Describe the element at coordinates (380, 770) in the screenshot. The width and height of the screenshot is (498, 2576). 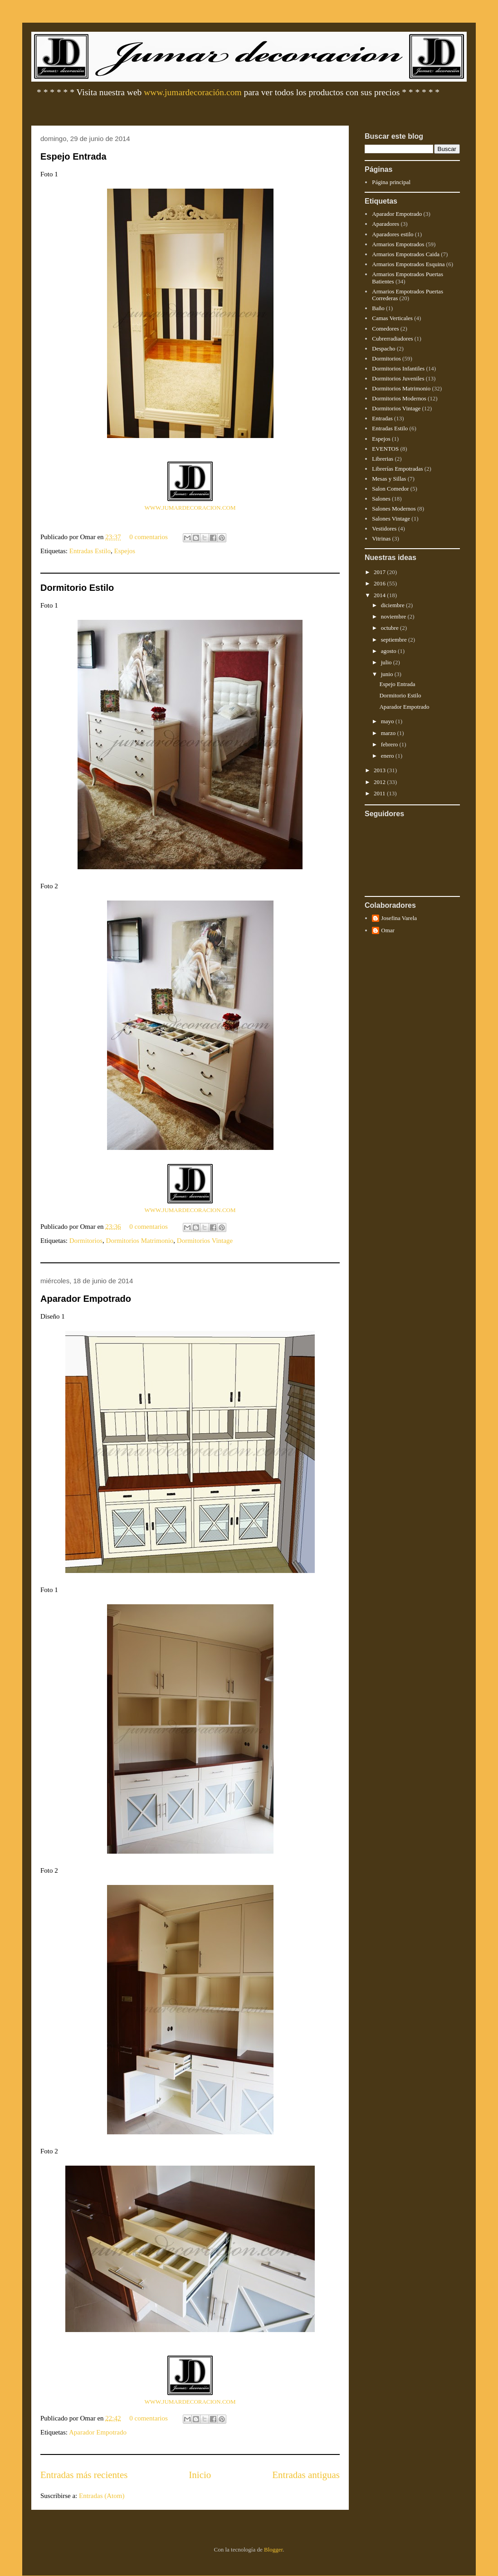
I see `2013` at that location.